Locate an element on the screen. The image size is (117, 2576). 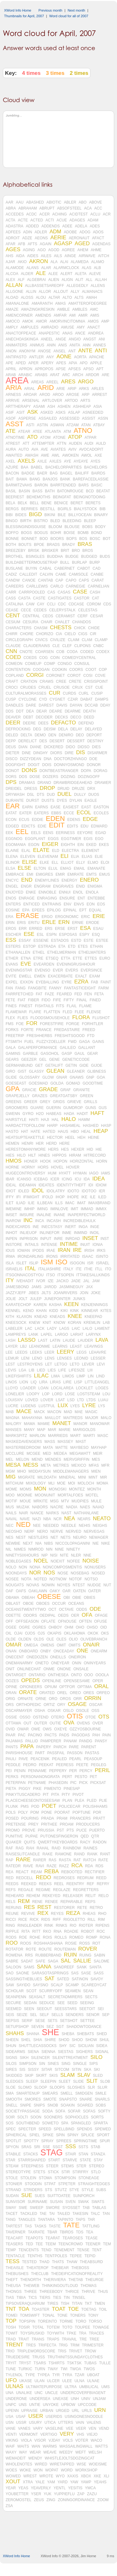
CAD is located at coordinates (96, 568).